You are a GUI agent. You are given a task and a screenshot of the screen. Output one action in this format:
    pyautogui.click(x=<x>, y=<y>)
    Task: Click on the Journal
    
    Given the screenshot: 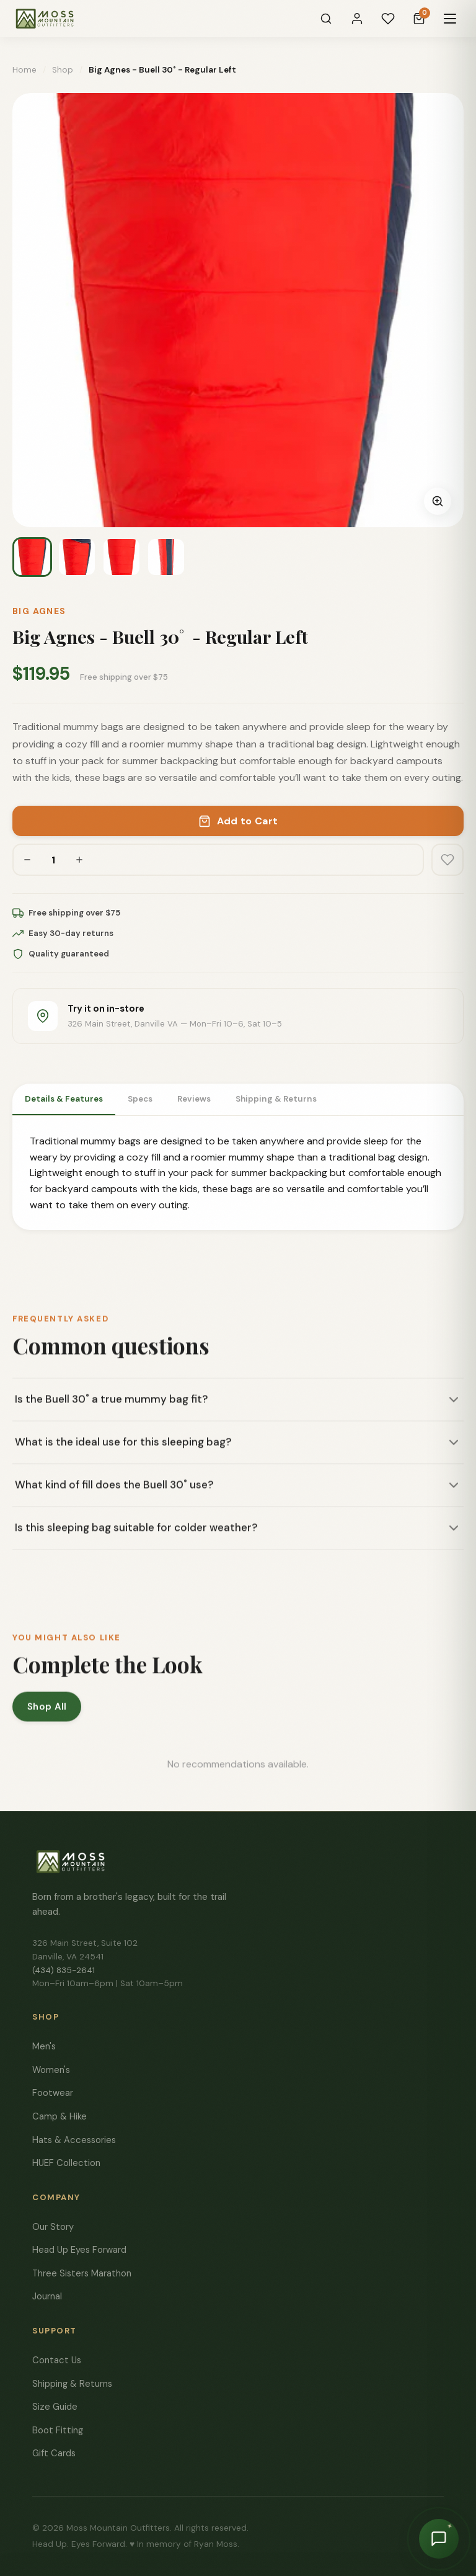 What is the action you would take?
    pyautogui.click(x=47, y=2296)
    